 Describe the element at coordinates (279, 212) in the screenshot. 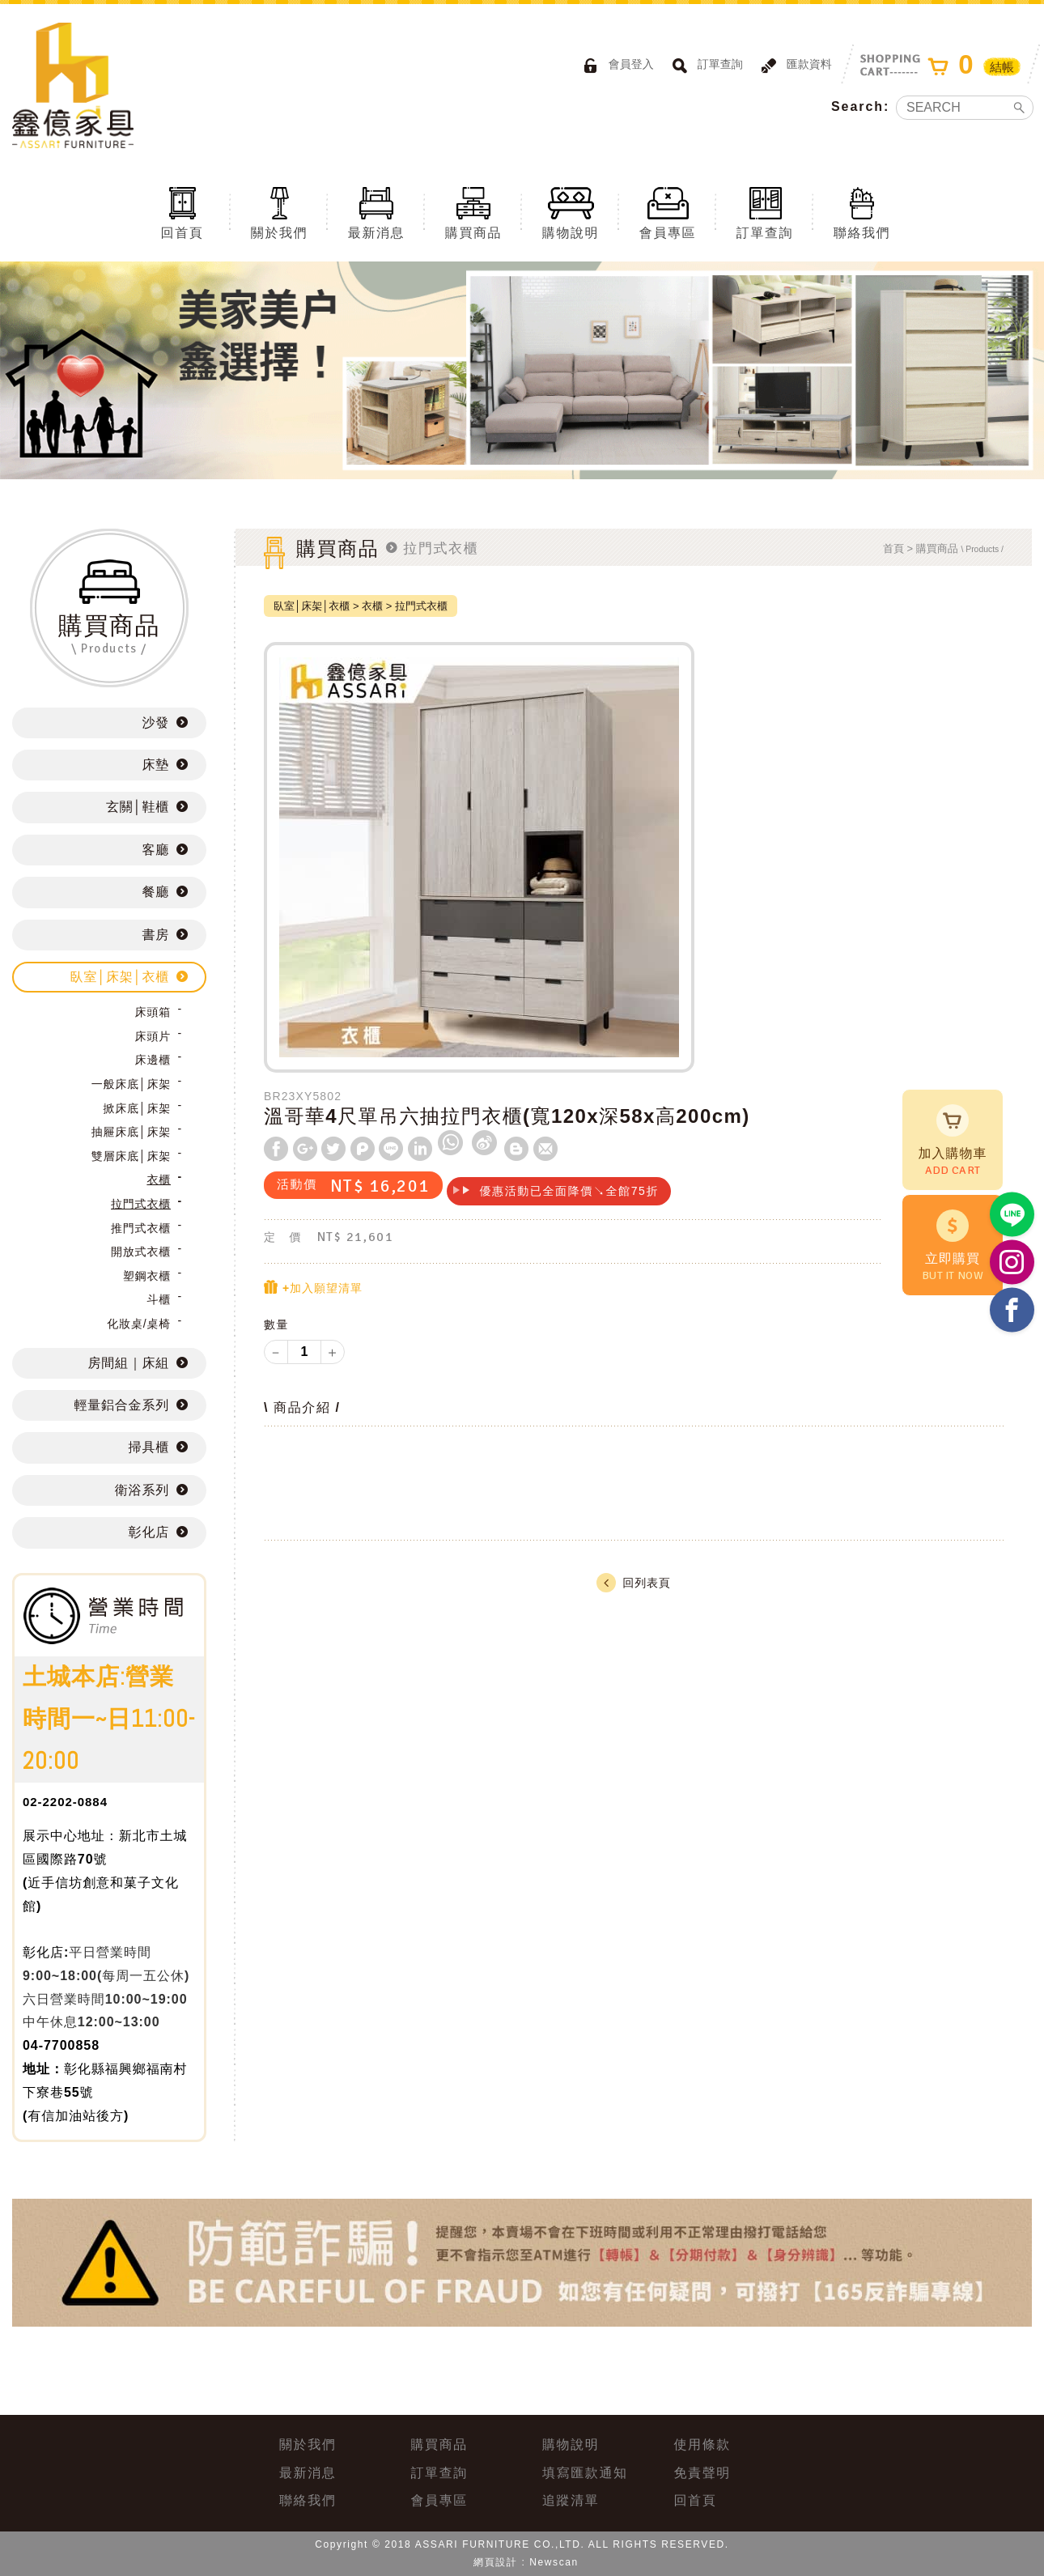

I see `關於我們` at that location.